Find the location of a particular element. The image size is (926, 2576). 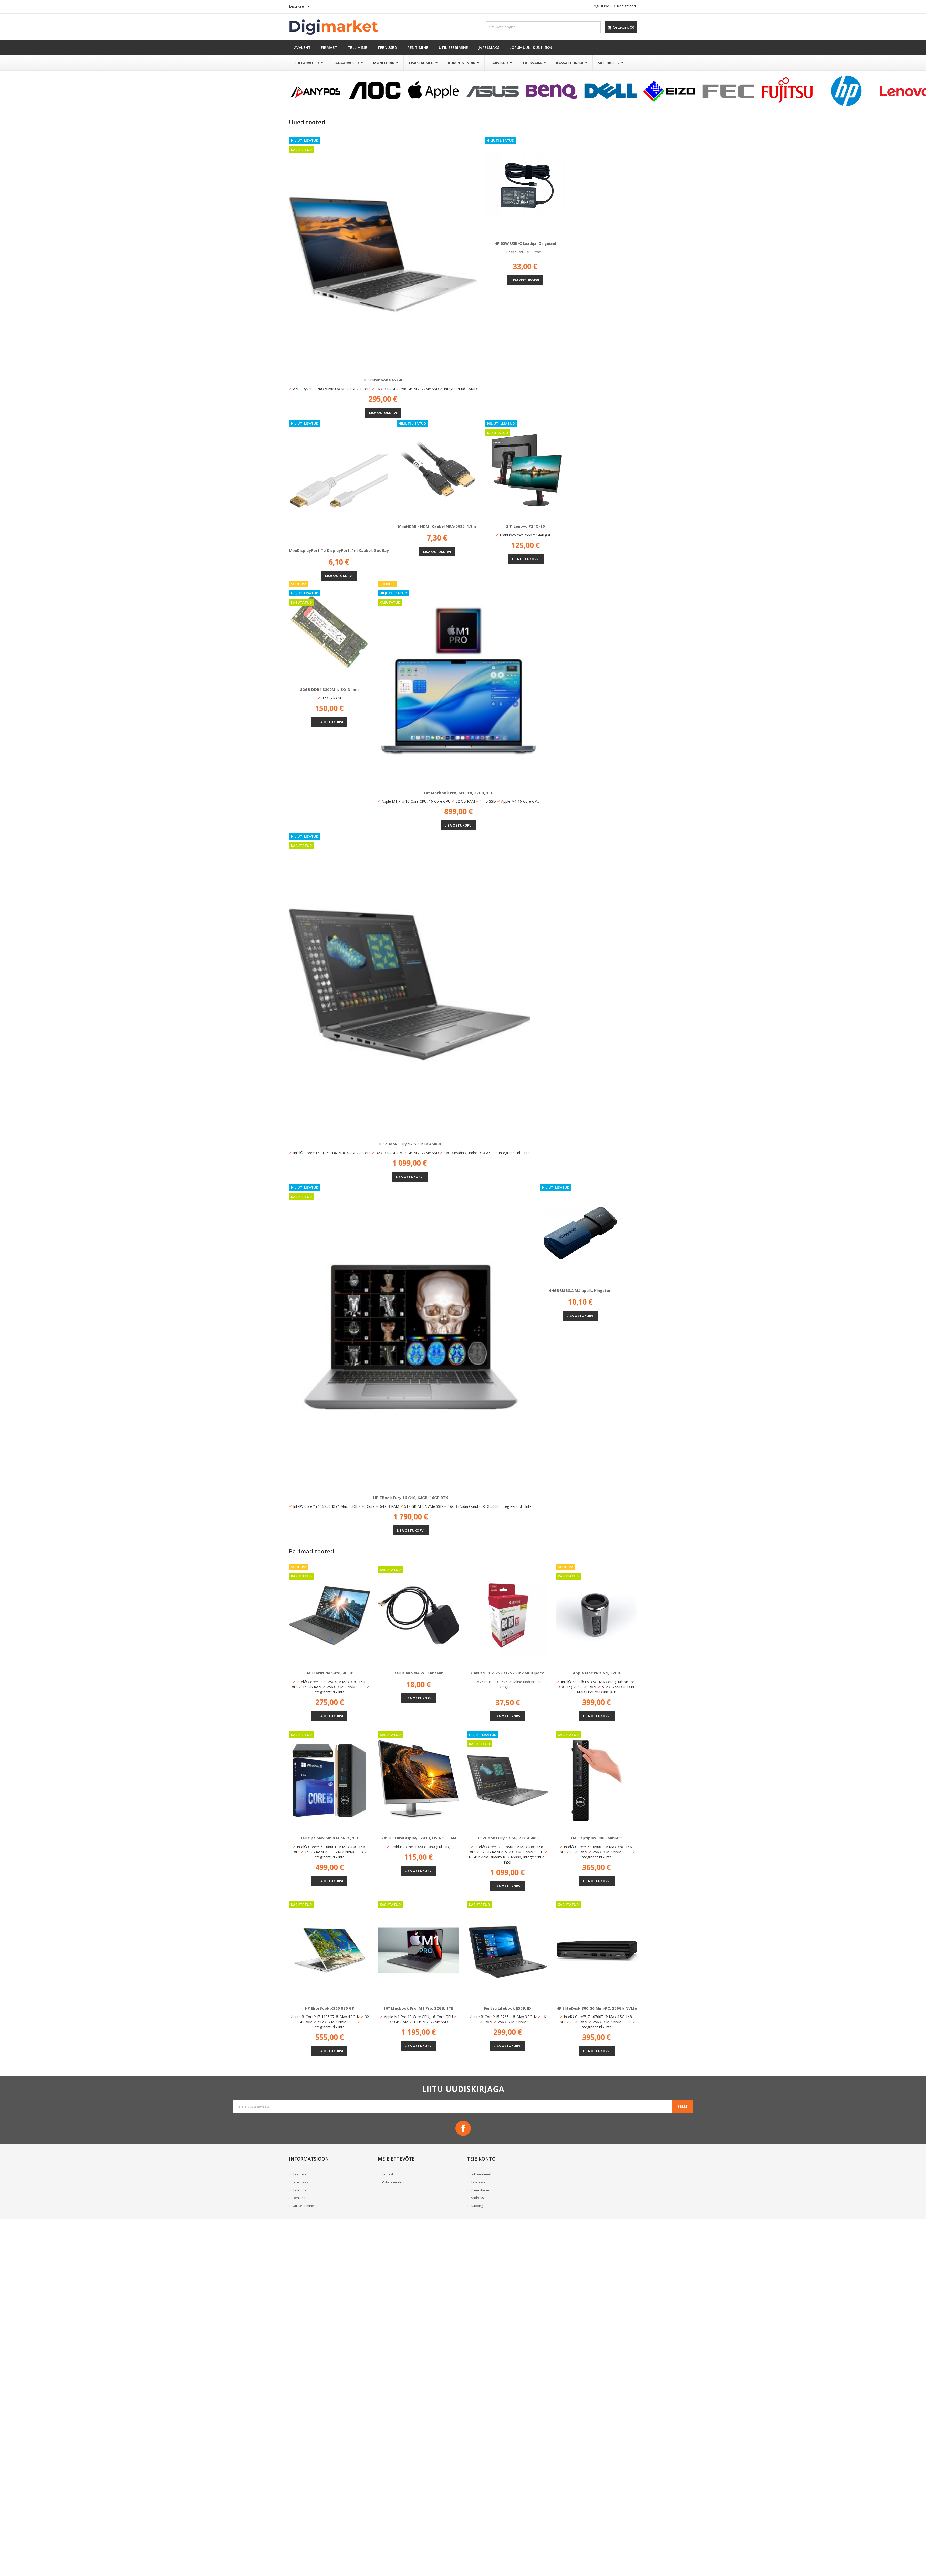

Lisa ostukorvi is located at coordinates (383, 412).